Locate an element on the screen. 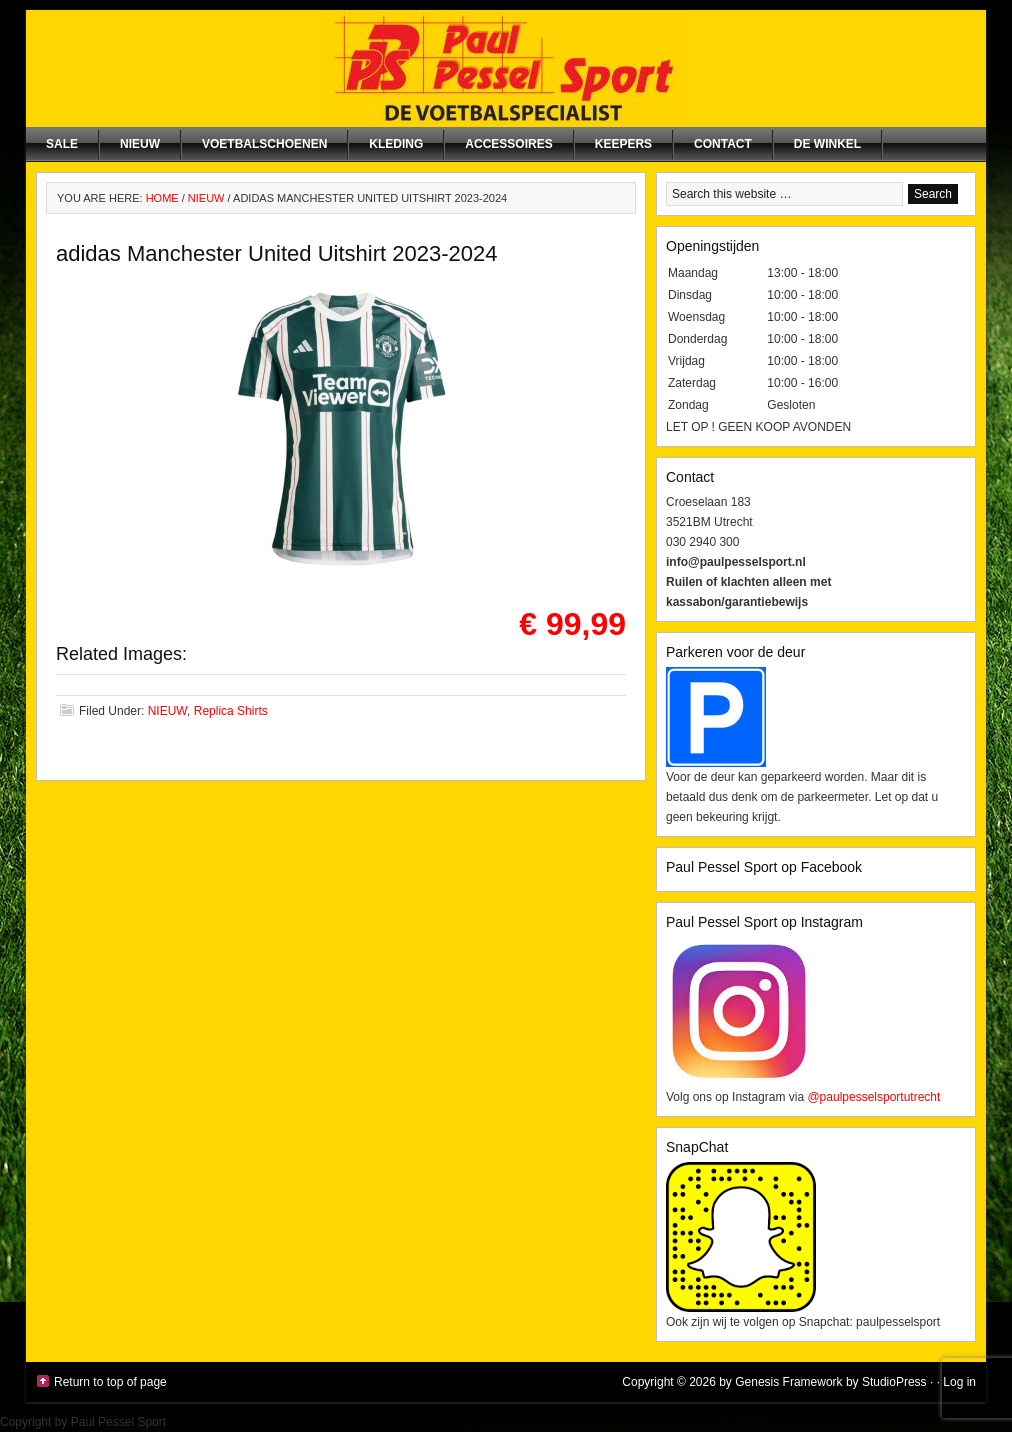 This screenshot has height=1432, width=1012. De winkel is located at coordinates (827, 144).